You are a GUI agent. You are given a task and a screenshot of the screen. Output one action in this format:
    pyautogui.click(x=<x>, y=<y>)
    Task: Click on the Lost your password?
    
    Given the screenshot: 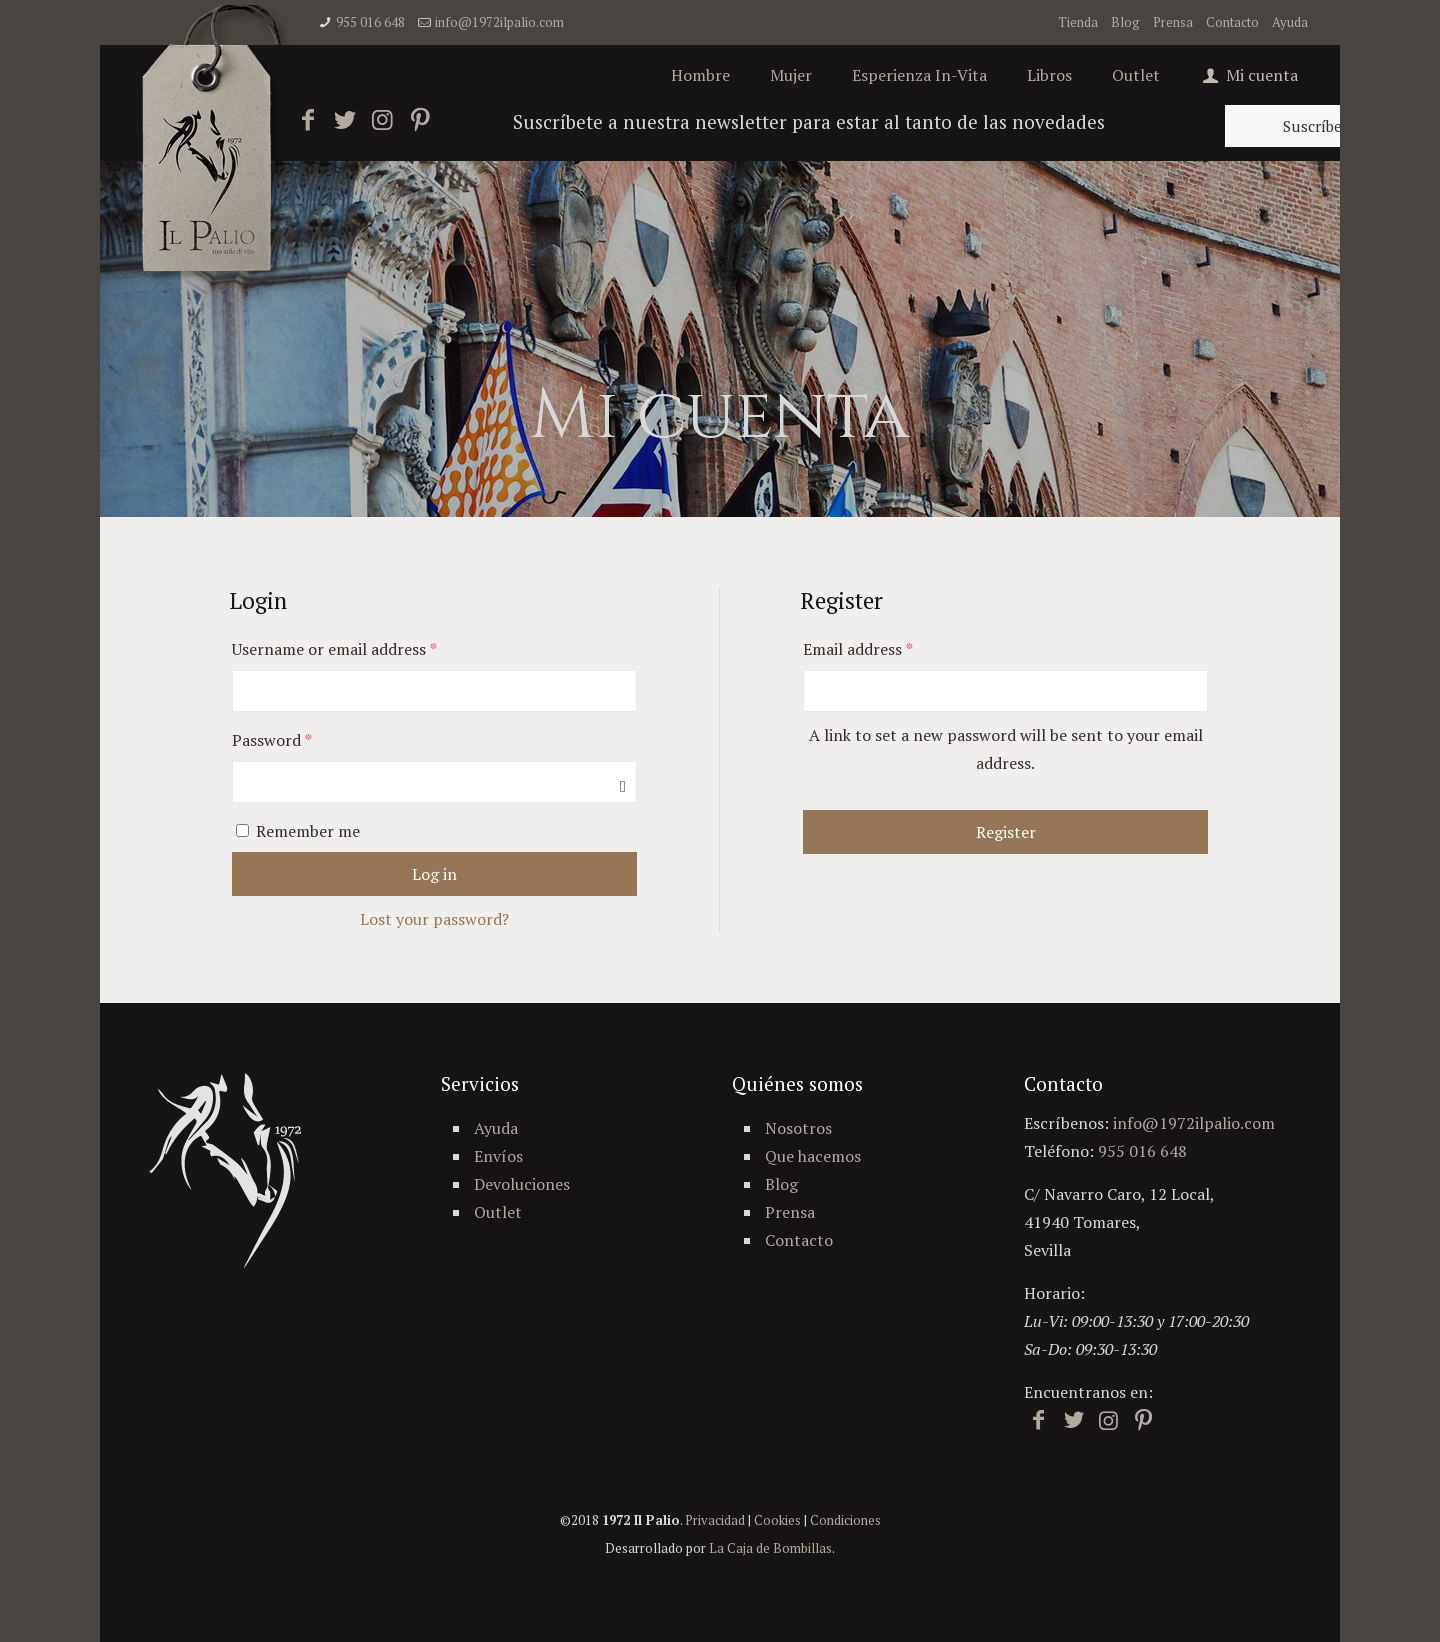 What is the action you would take?
    pyautogui.click(x=434, y=919)
    